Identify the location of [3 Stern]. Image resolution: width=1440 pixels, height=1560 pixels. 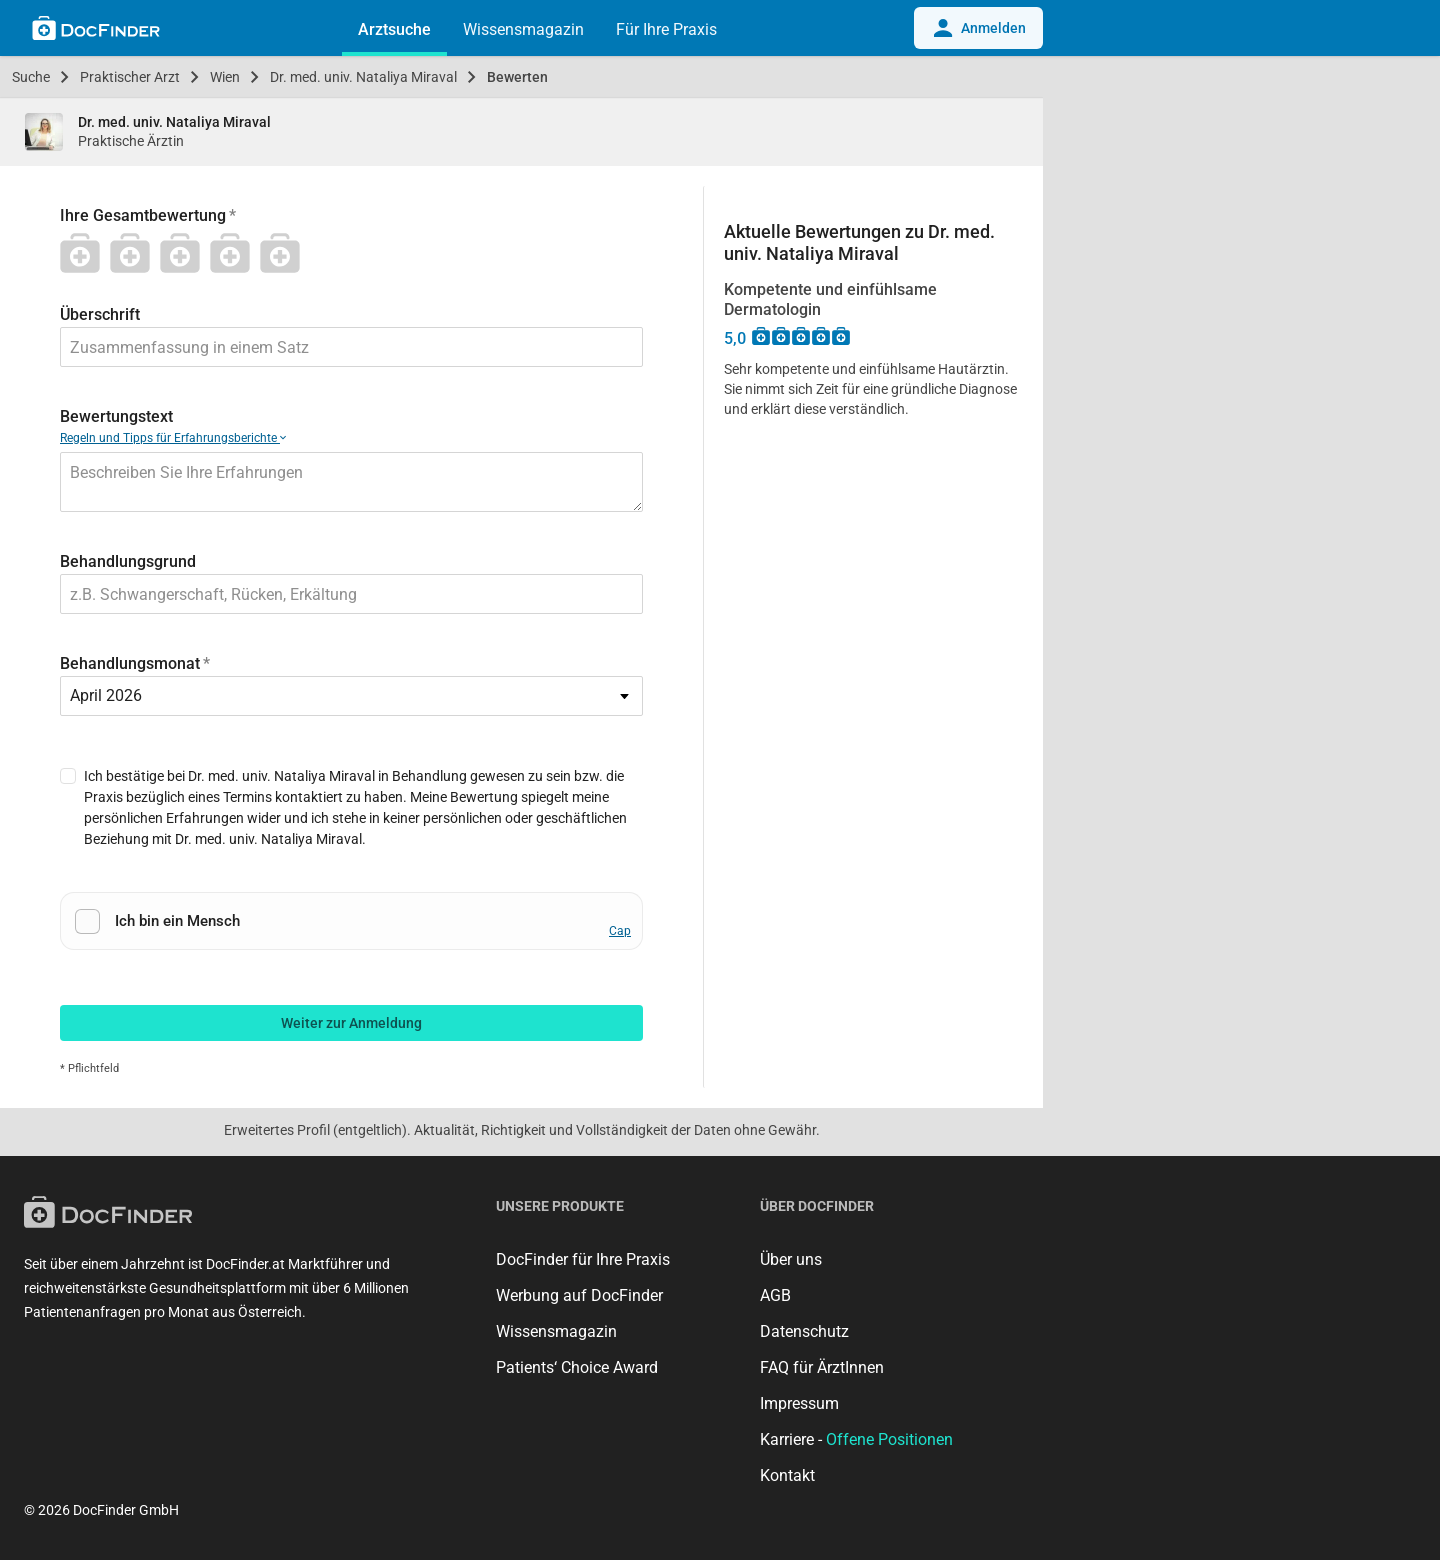
(185, 253).